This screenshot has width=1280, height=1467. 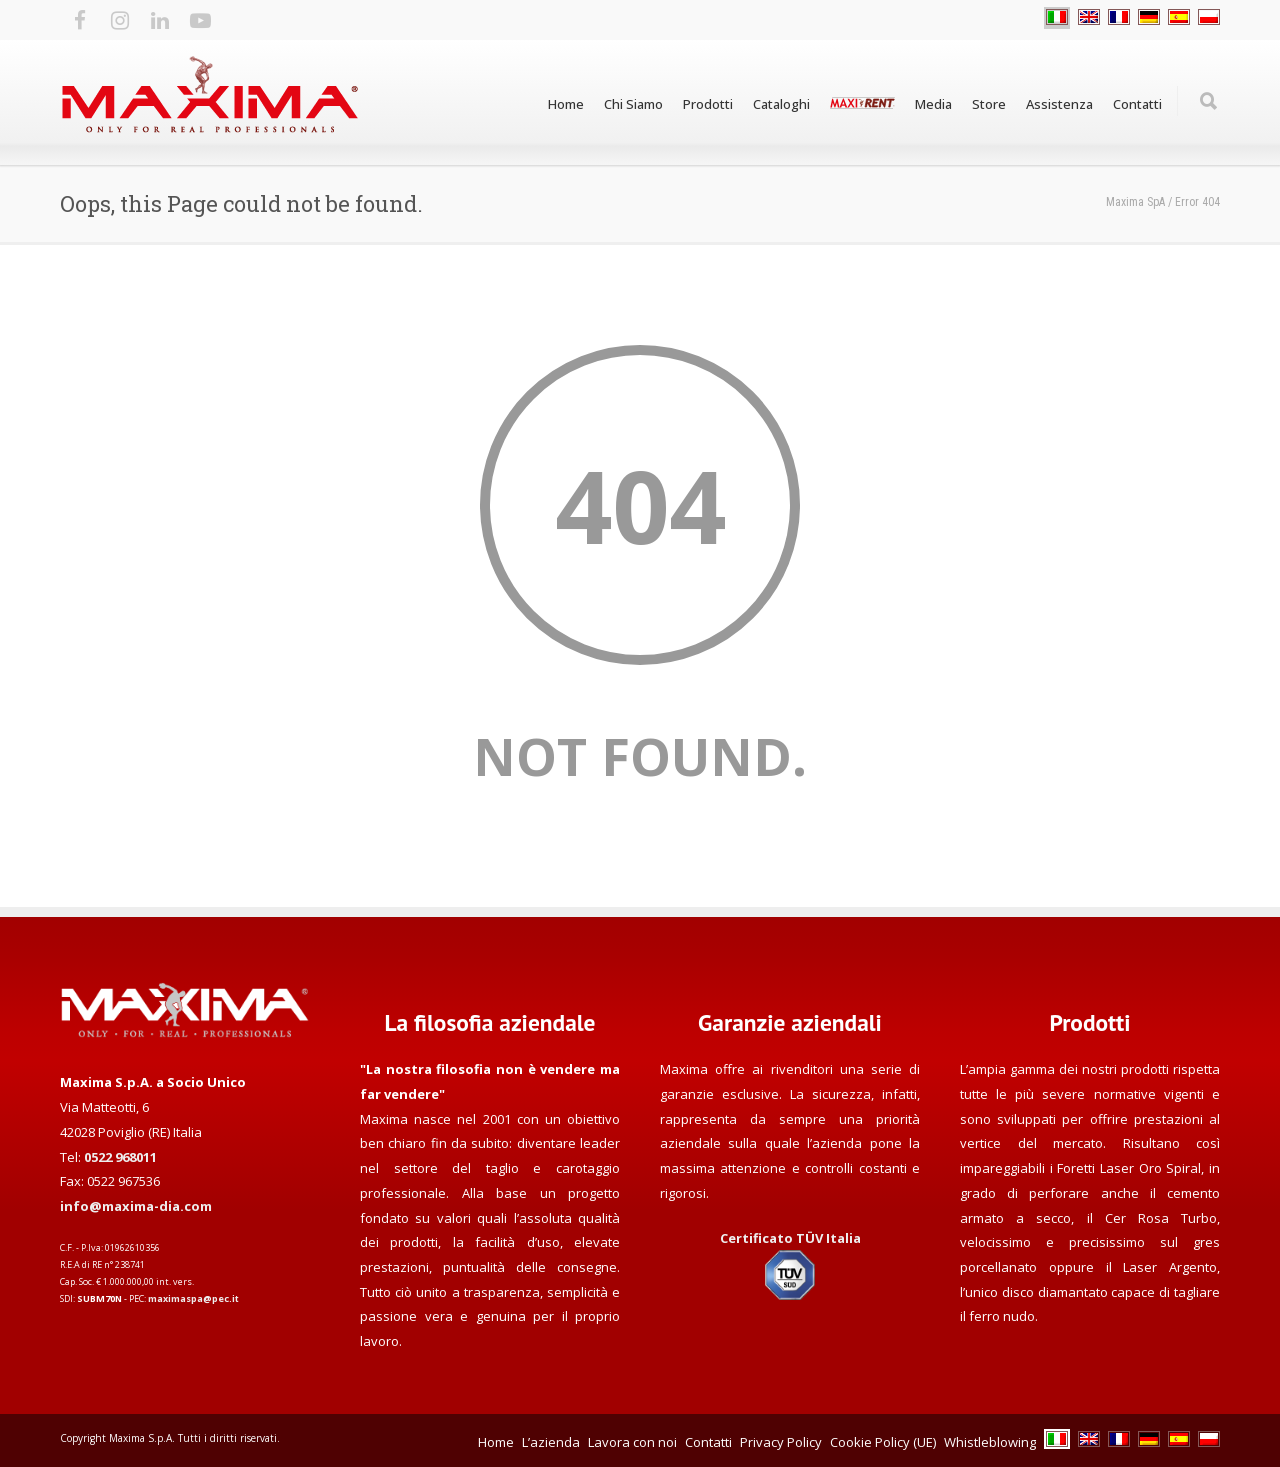 I want to click on Whistleblowing, so click(x=990, y=1442).